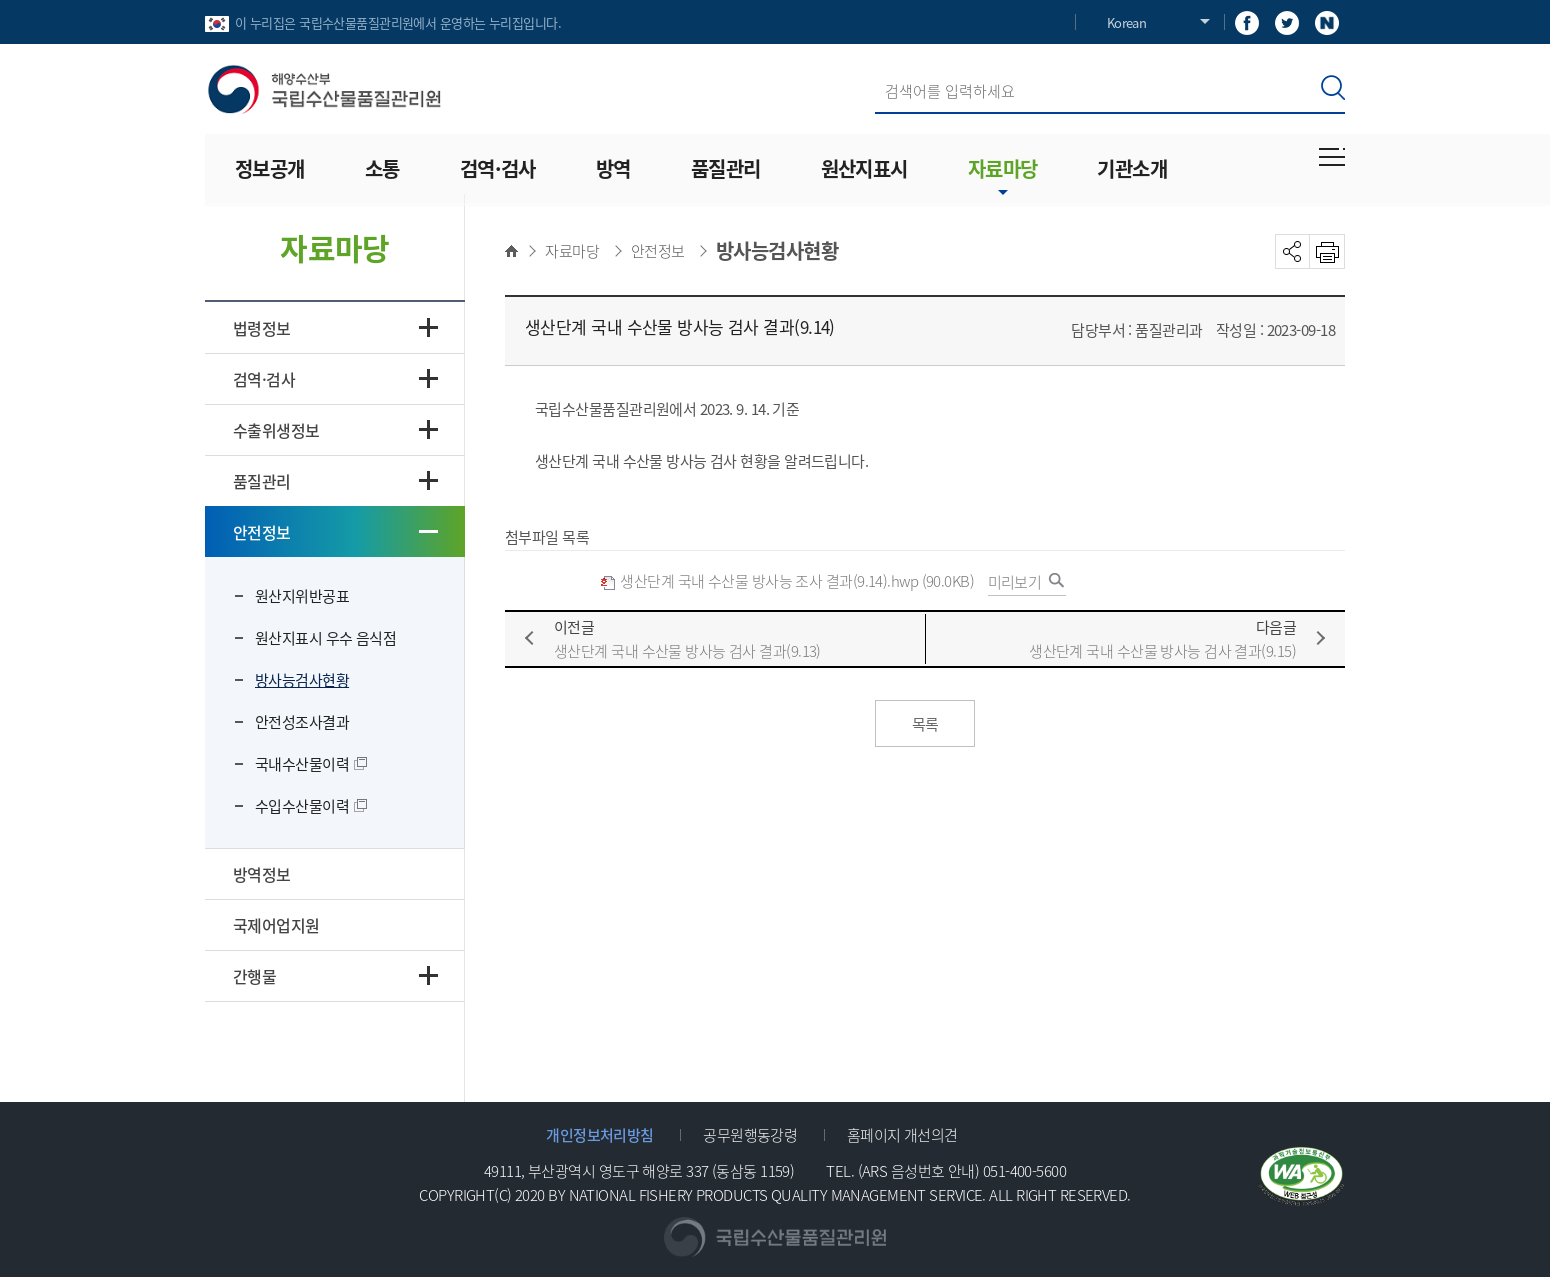 This screenshot has width=1550, height=1277. Describe the element at coordinates (902, 1134) in the screenshot. I see `홈페이지 개선의견` at that location.